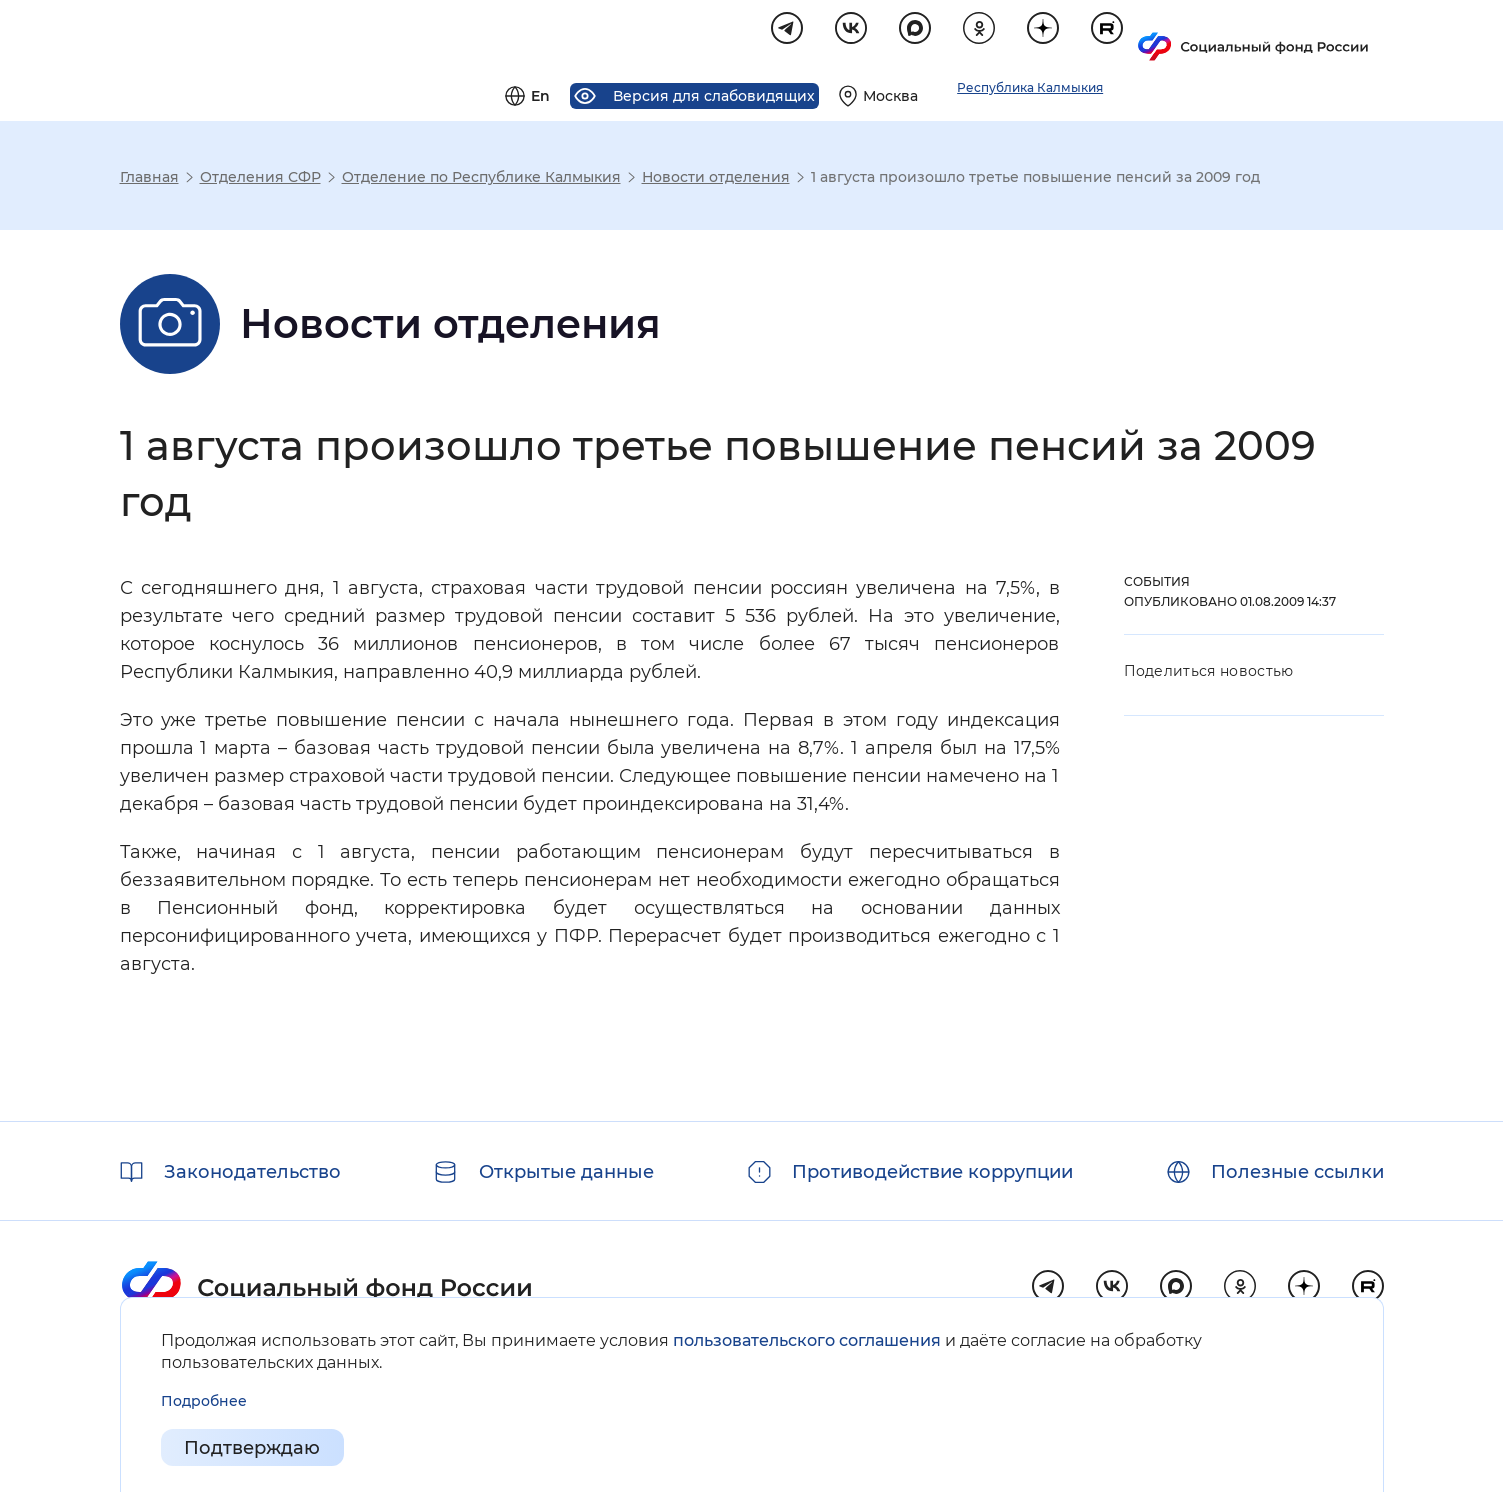 Image resolution: width=1503 pixels, height=1492 pixels. Describe the element at coordinates (252, 1172) in the screenshot. I see `Законодательство` at that location.